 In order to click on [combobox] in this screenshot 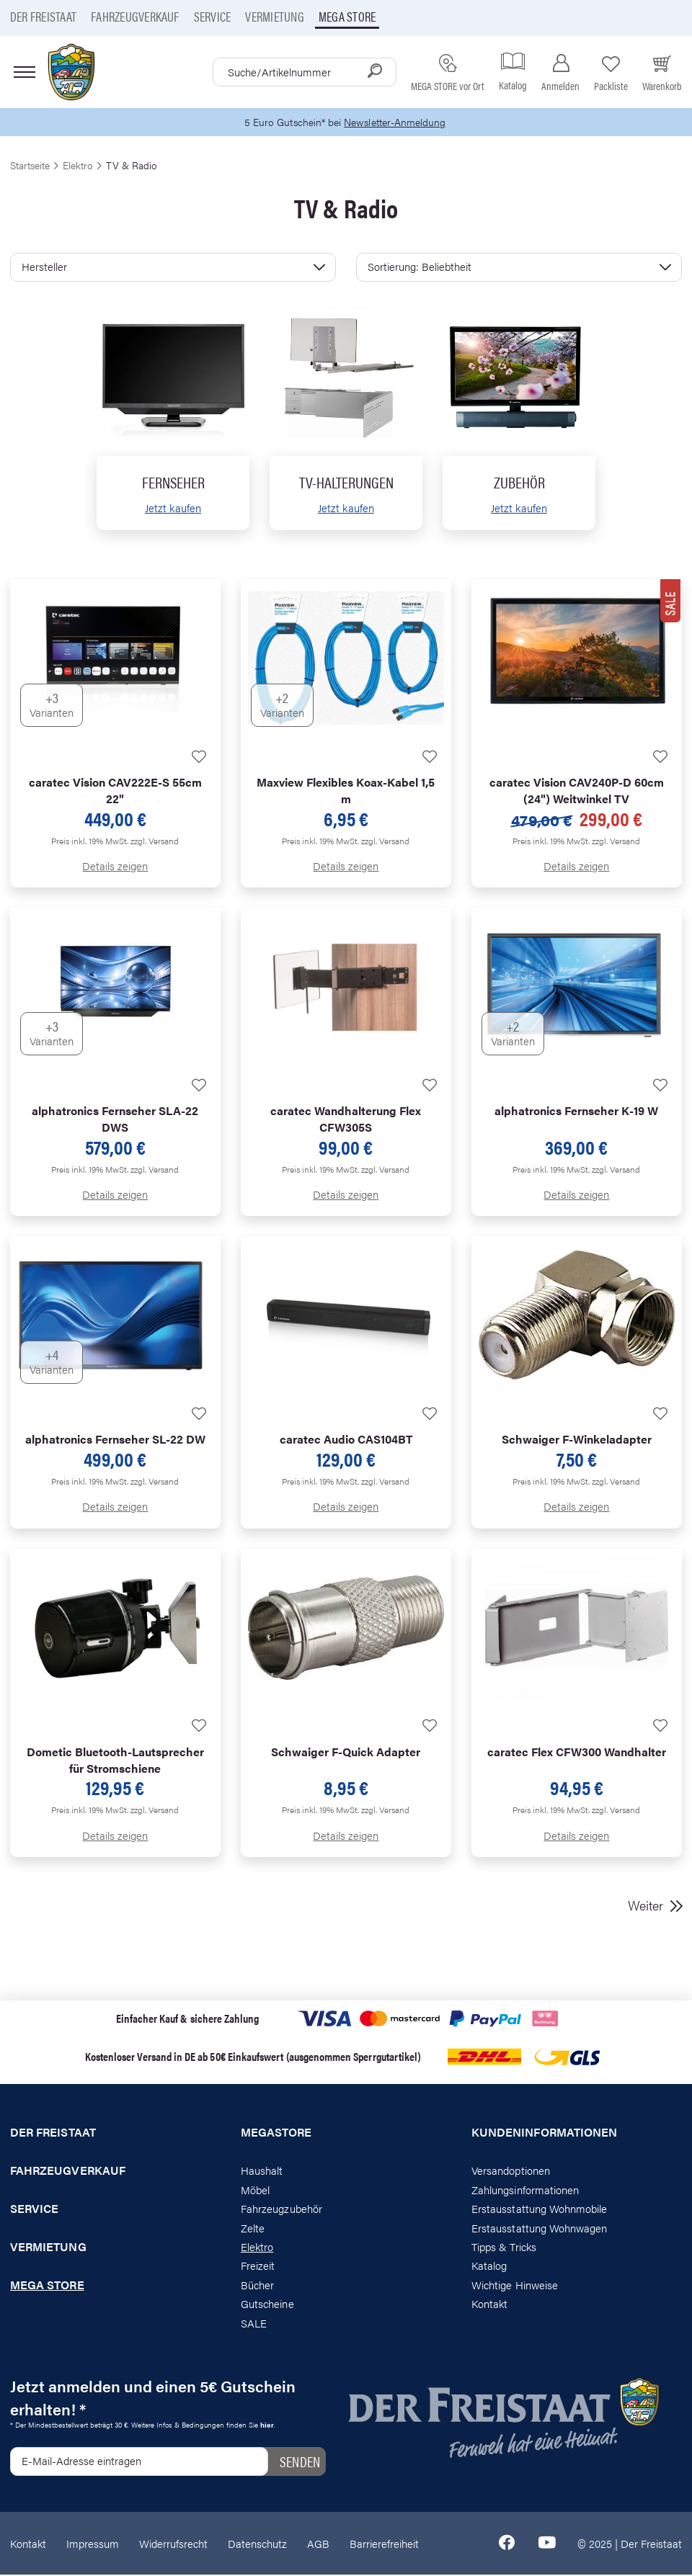, I will do `click(304, 72)`.